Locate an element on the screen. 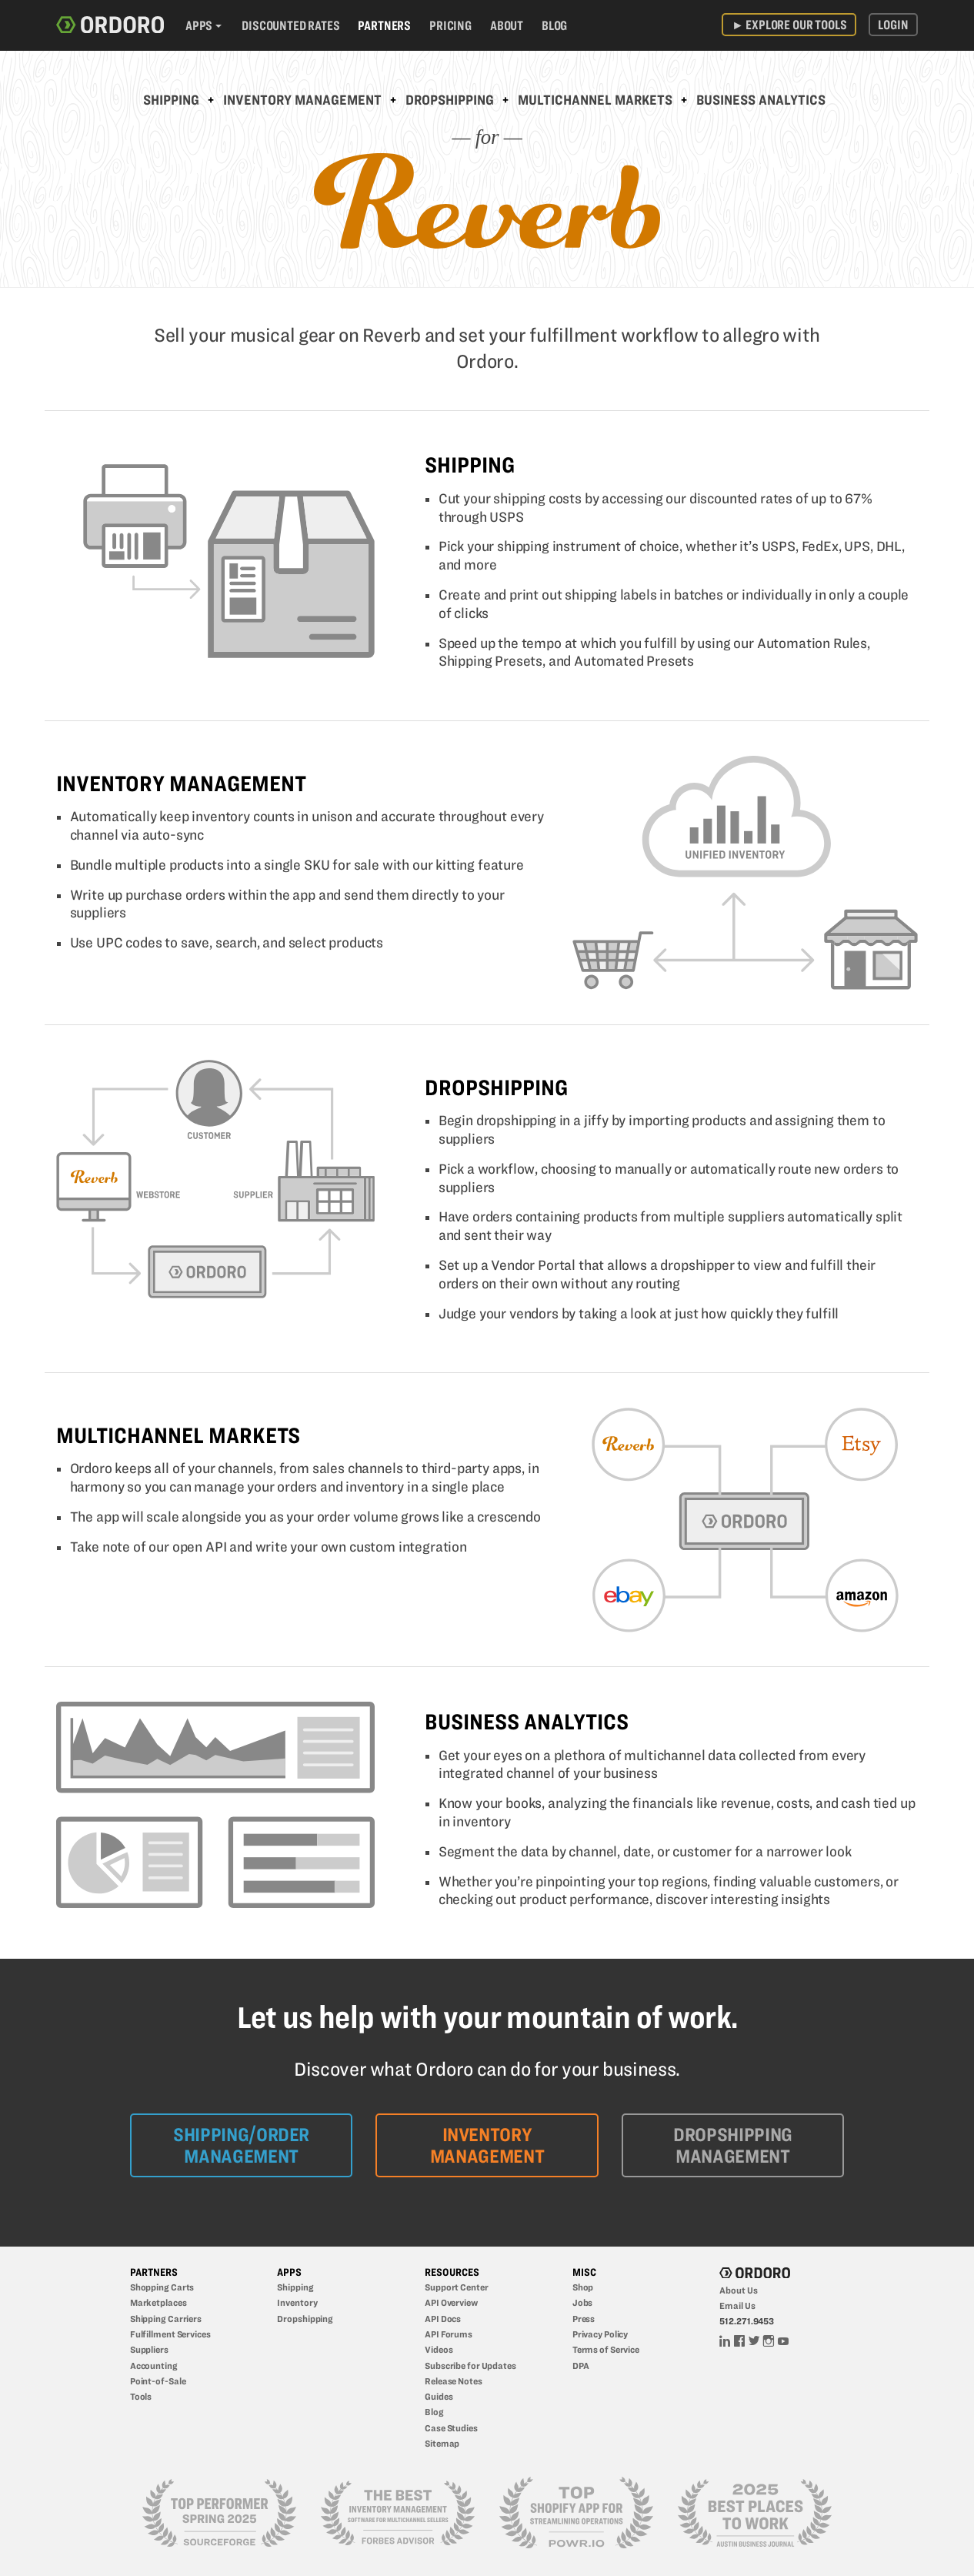  Terms of Service is located at coordinates (605, 2349).